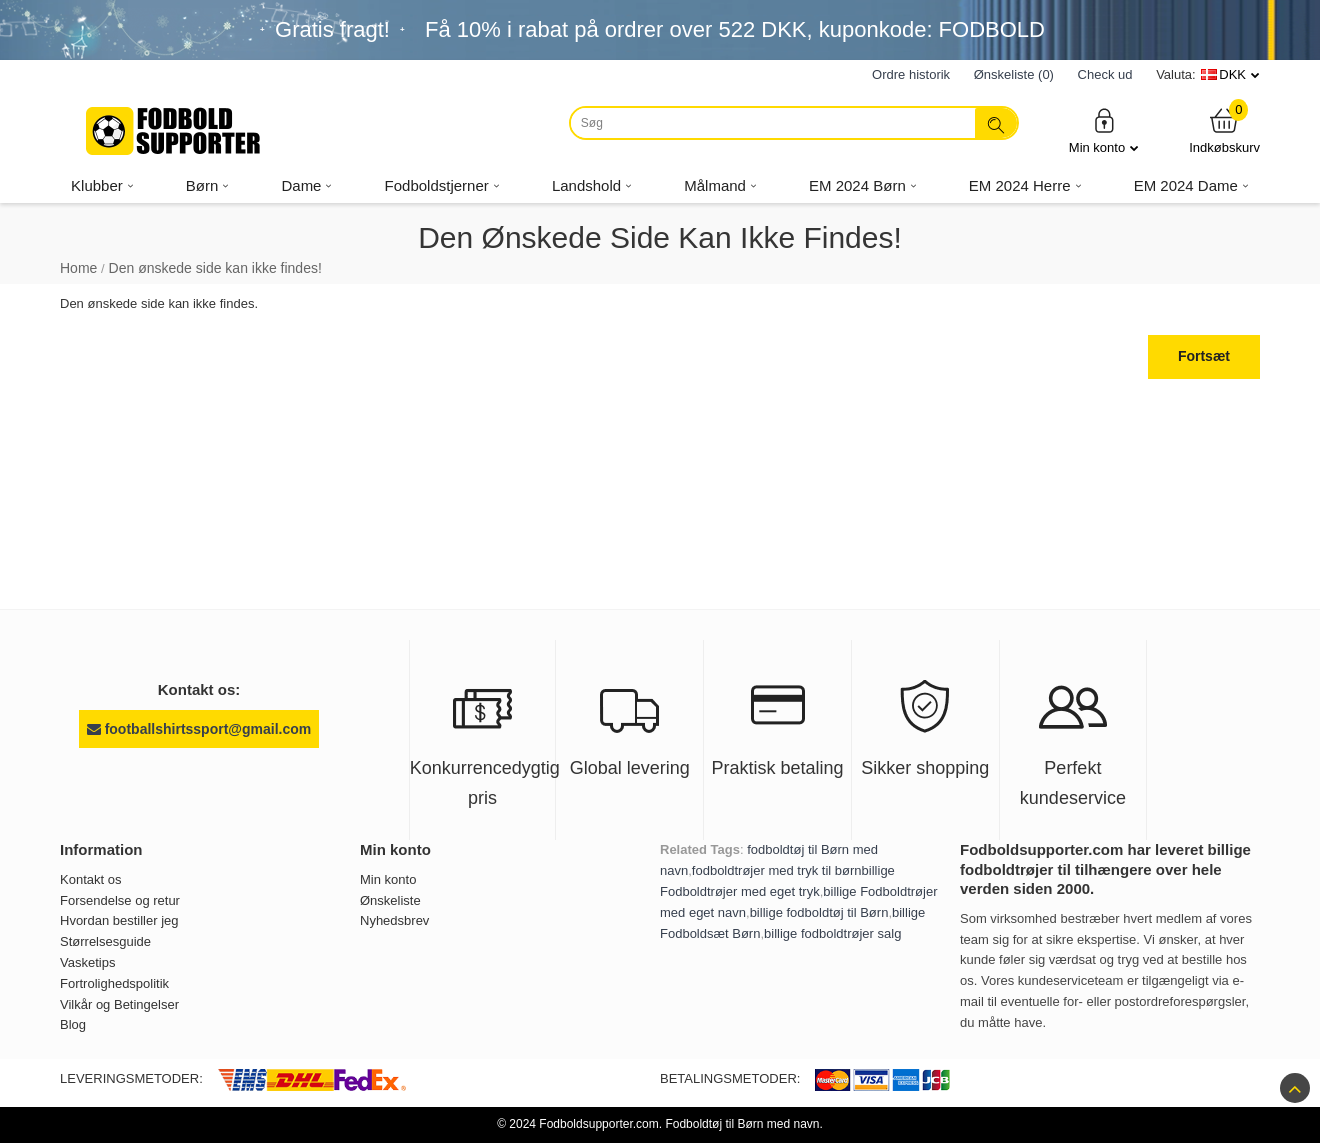  Describe the element at coordinates (199, 729) in the screenshot. I see `footballshirtssport@gmail.com` at that location.